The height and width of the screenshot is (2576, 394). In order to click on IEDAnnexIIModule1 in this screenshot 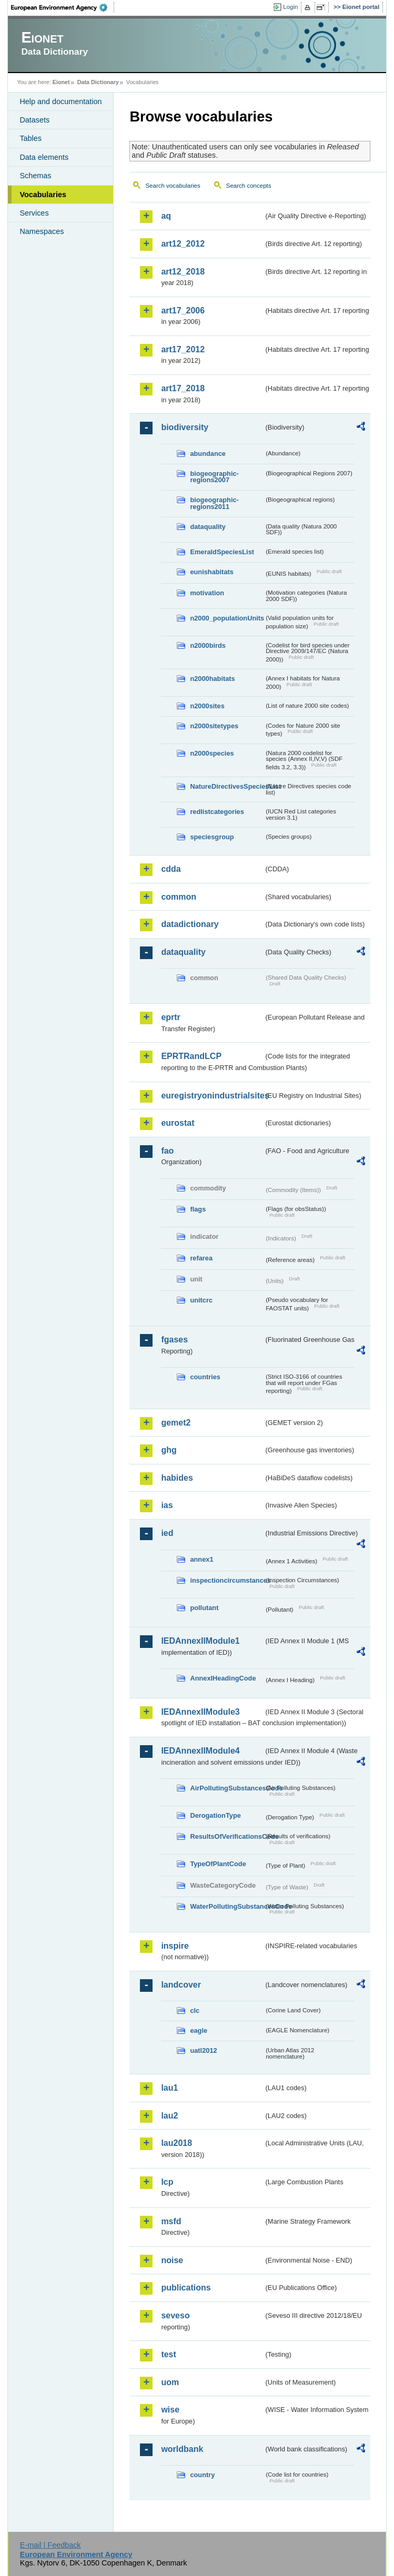, I will do `click(200, 1640)`.